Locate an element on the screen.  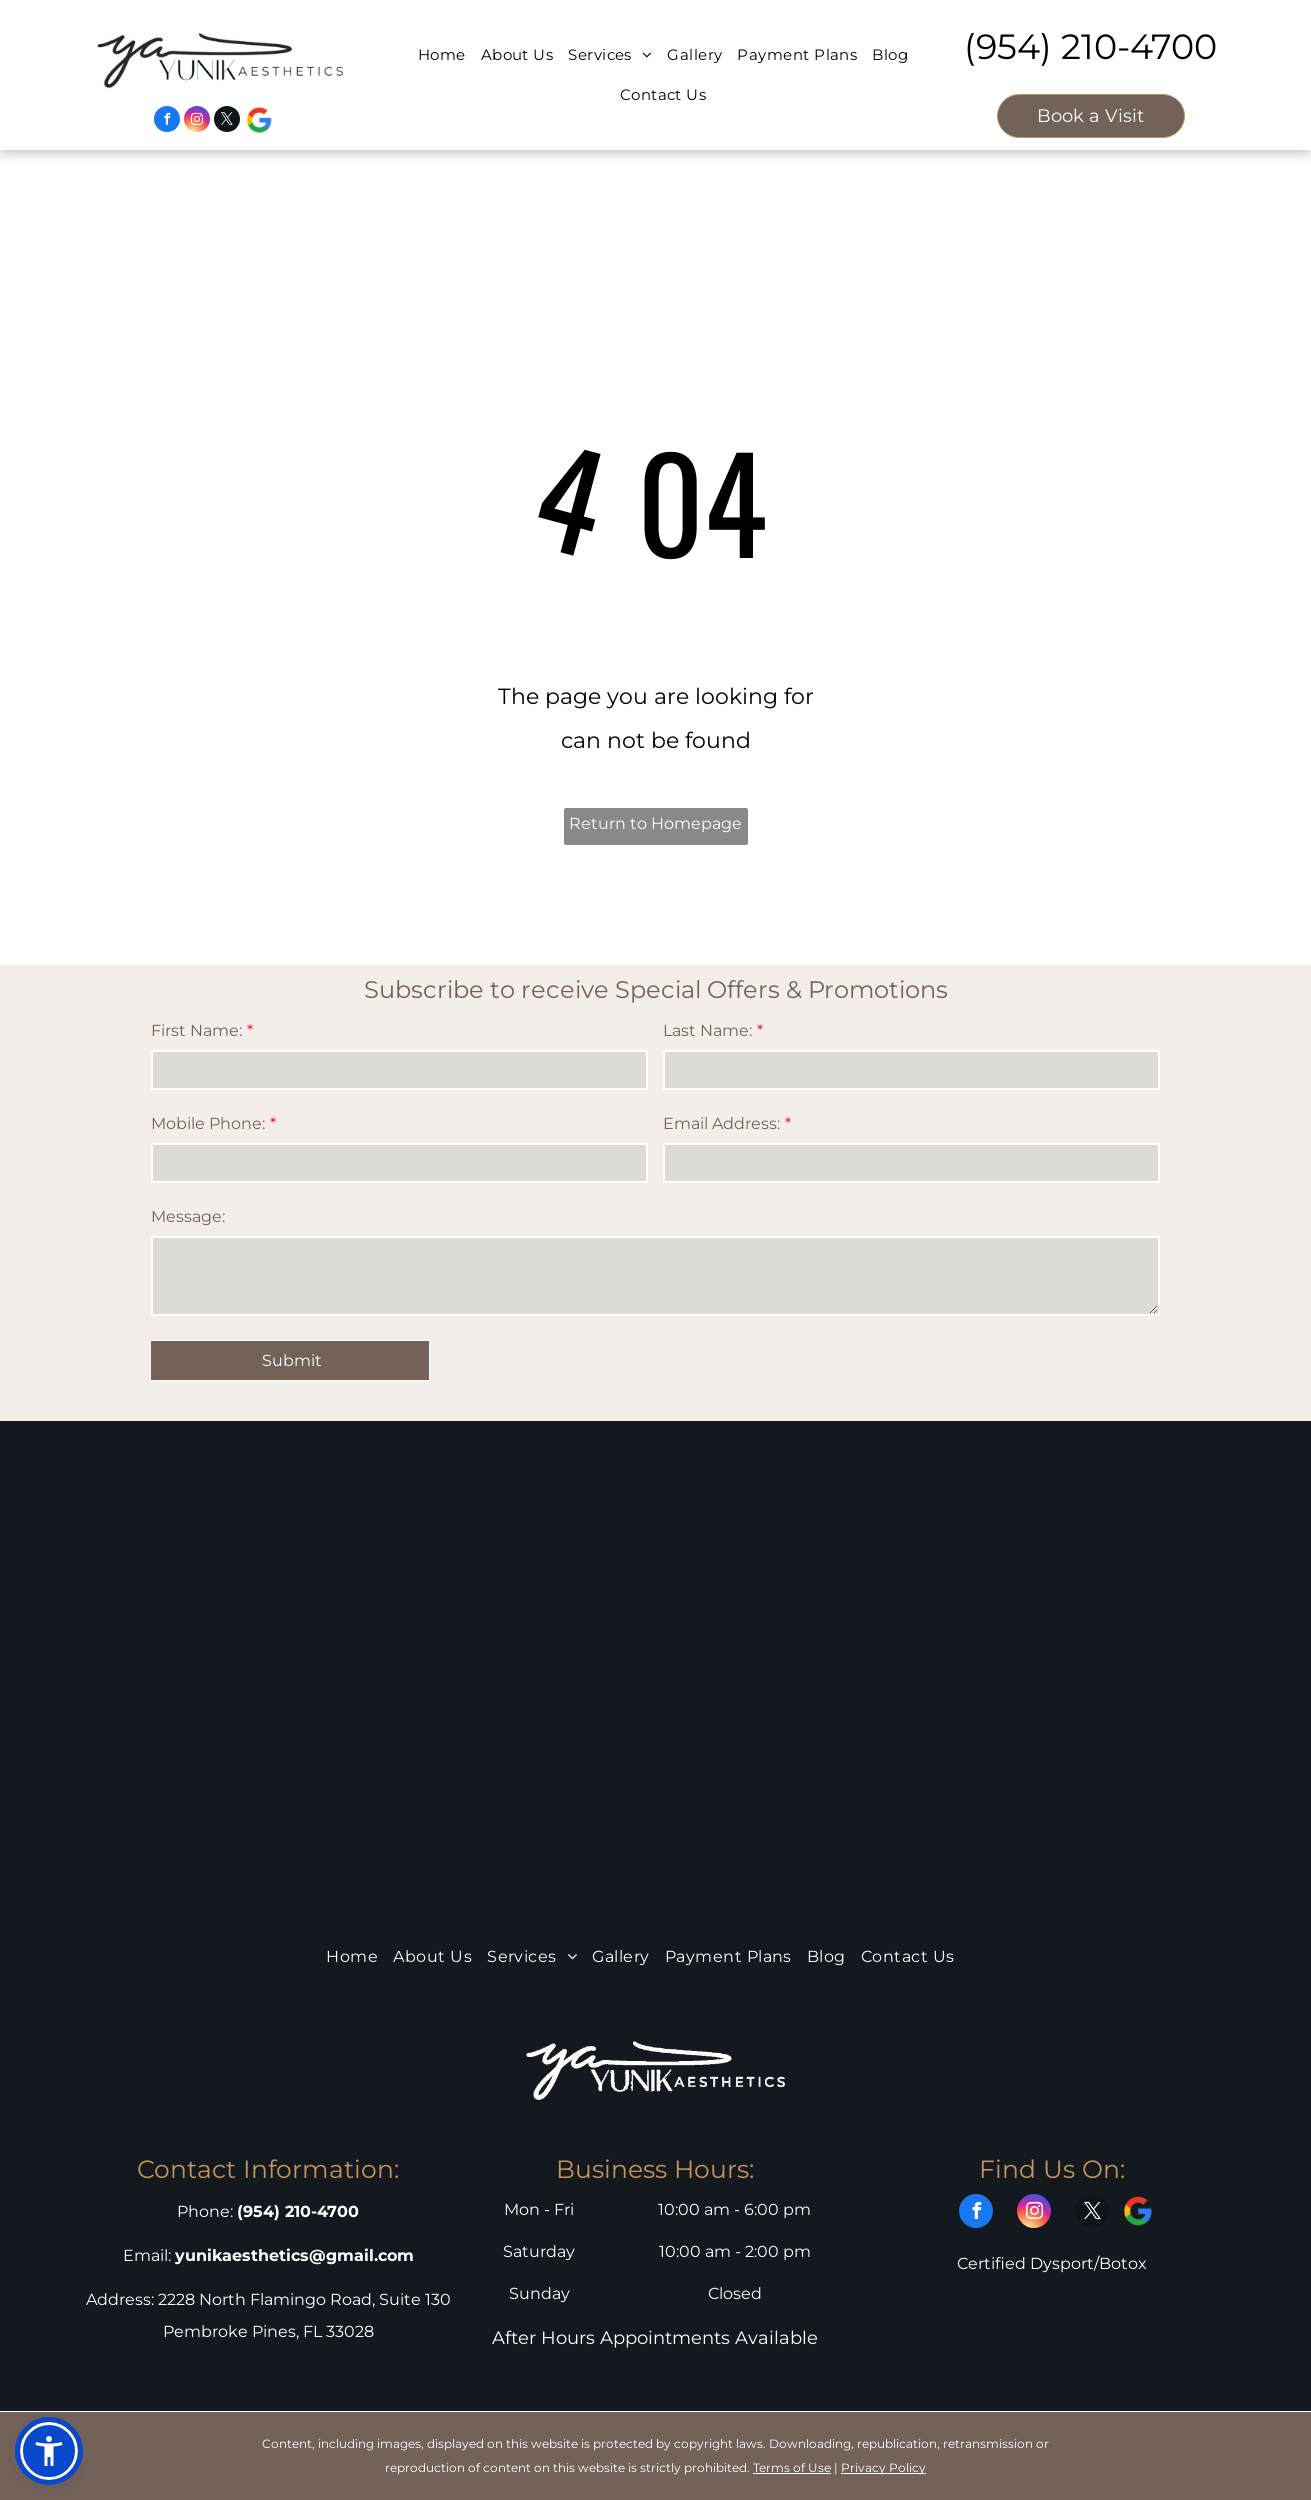
Terms of Use is located at coordinates (792, 2467).